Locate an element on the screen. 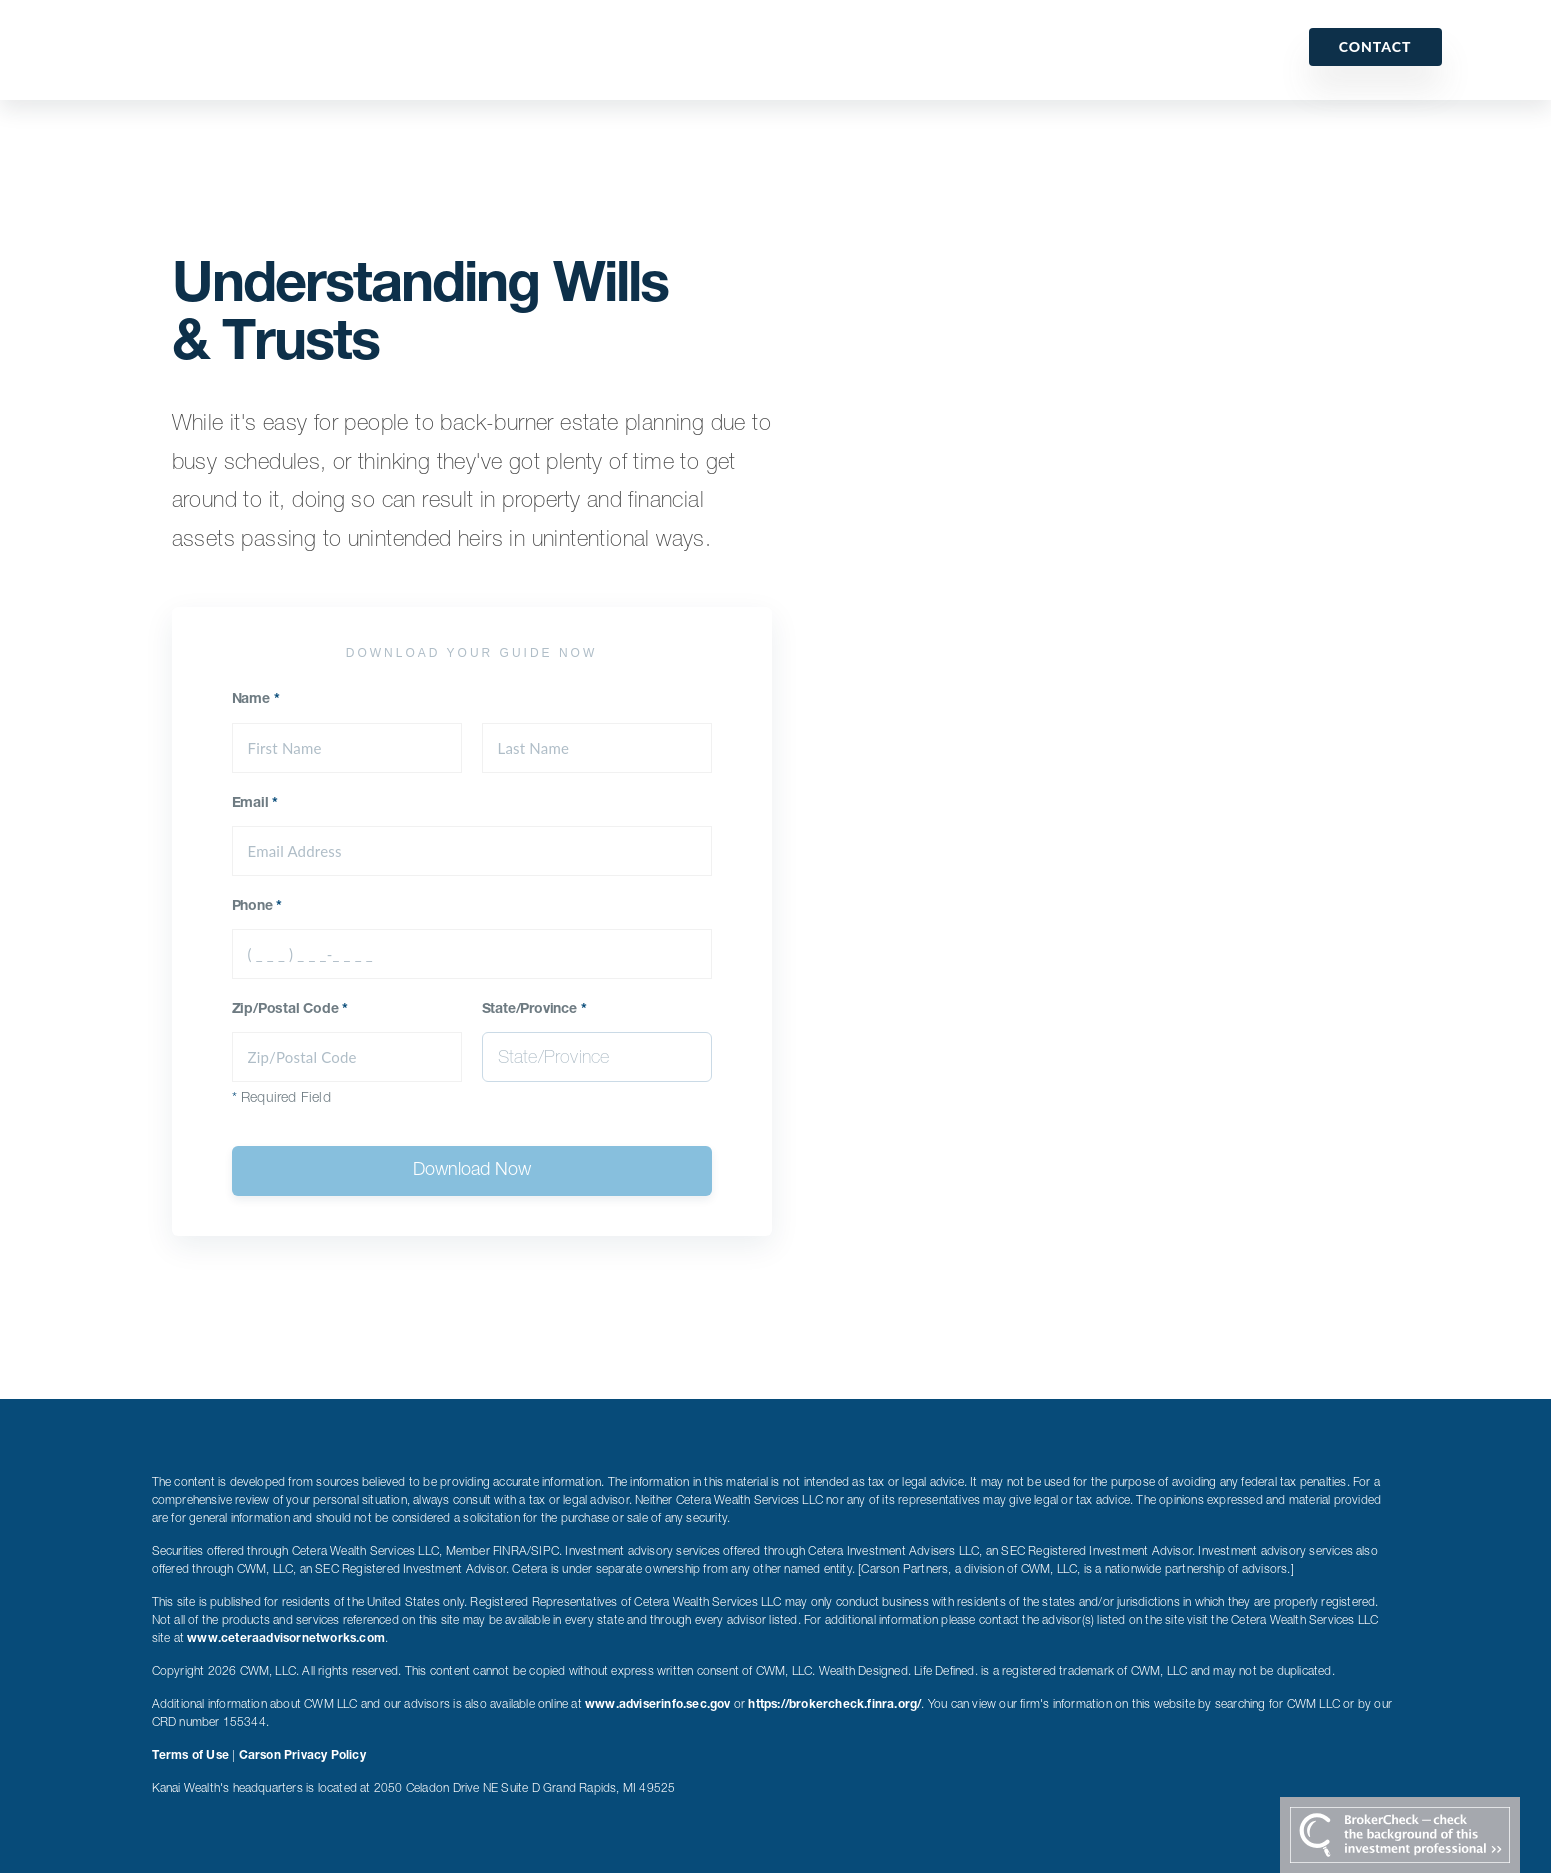  www.ceteraadvisornetworks.com is located at coordinates (286, 1639).